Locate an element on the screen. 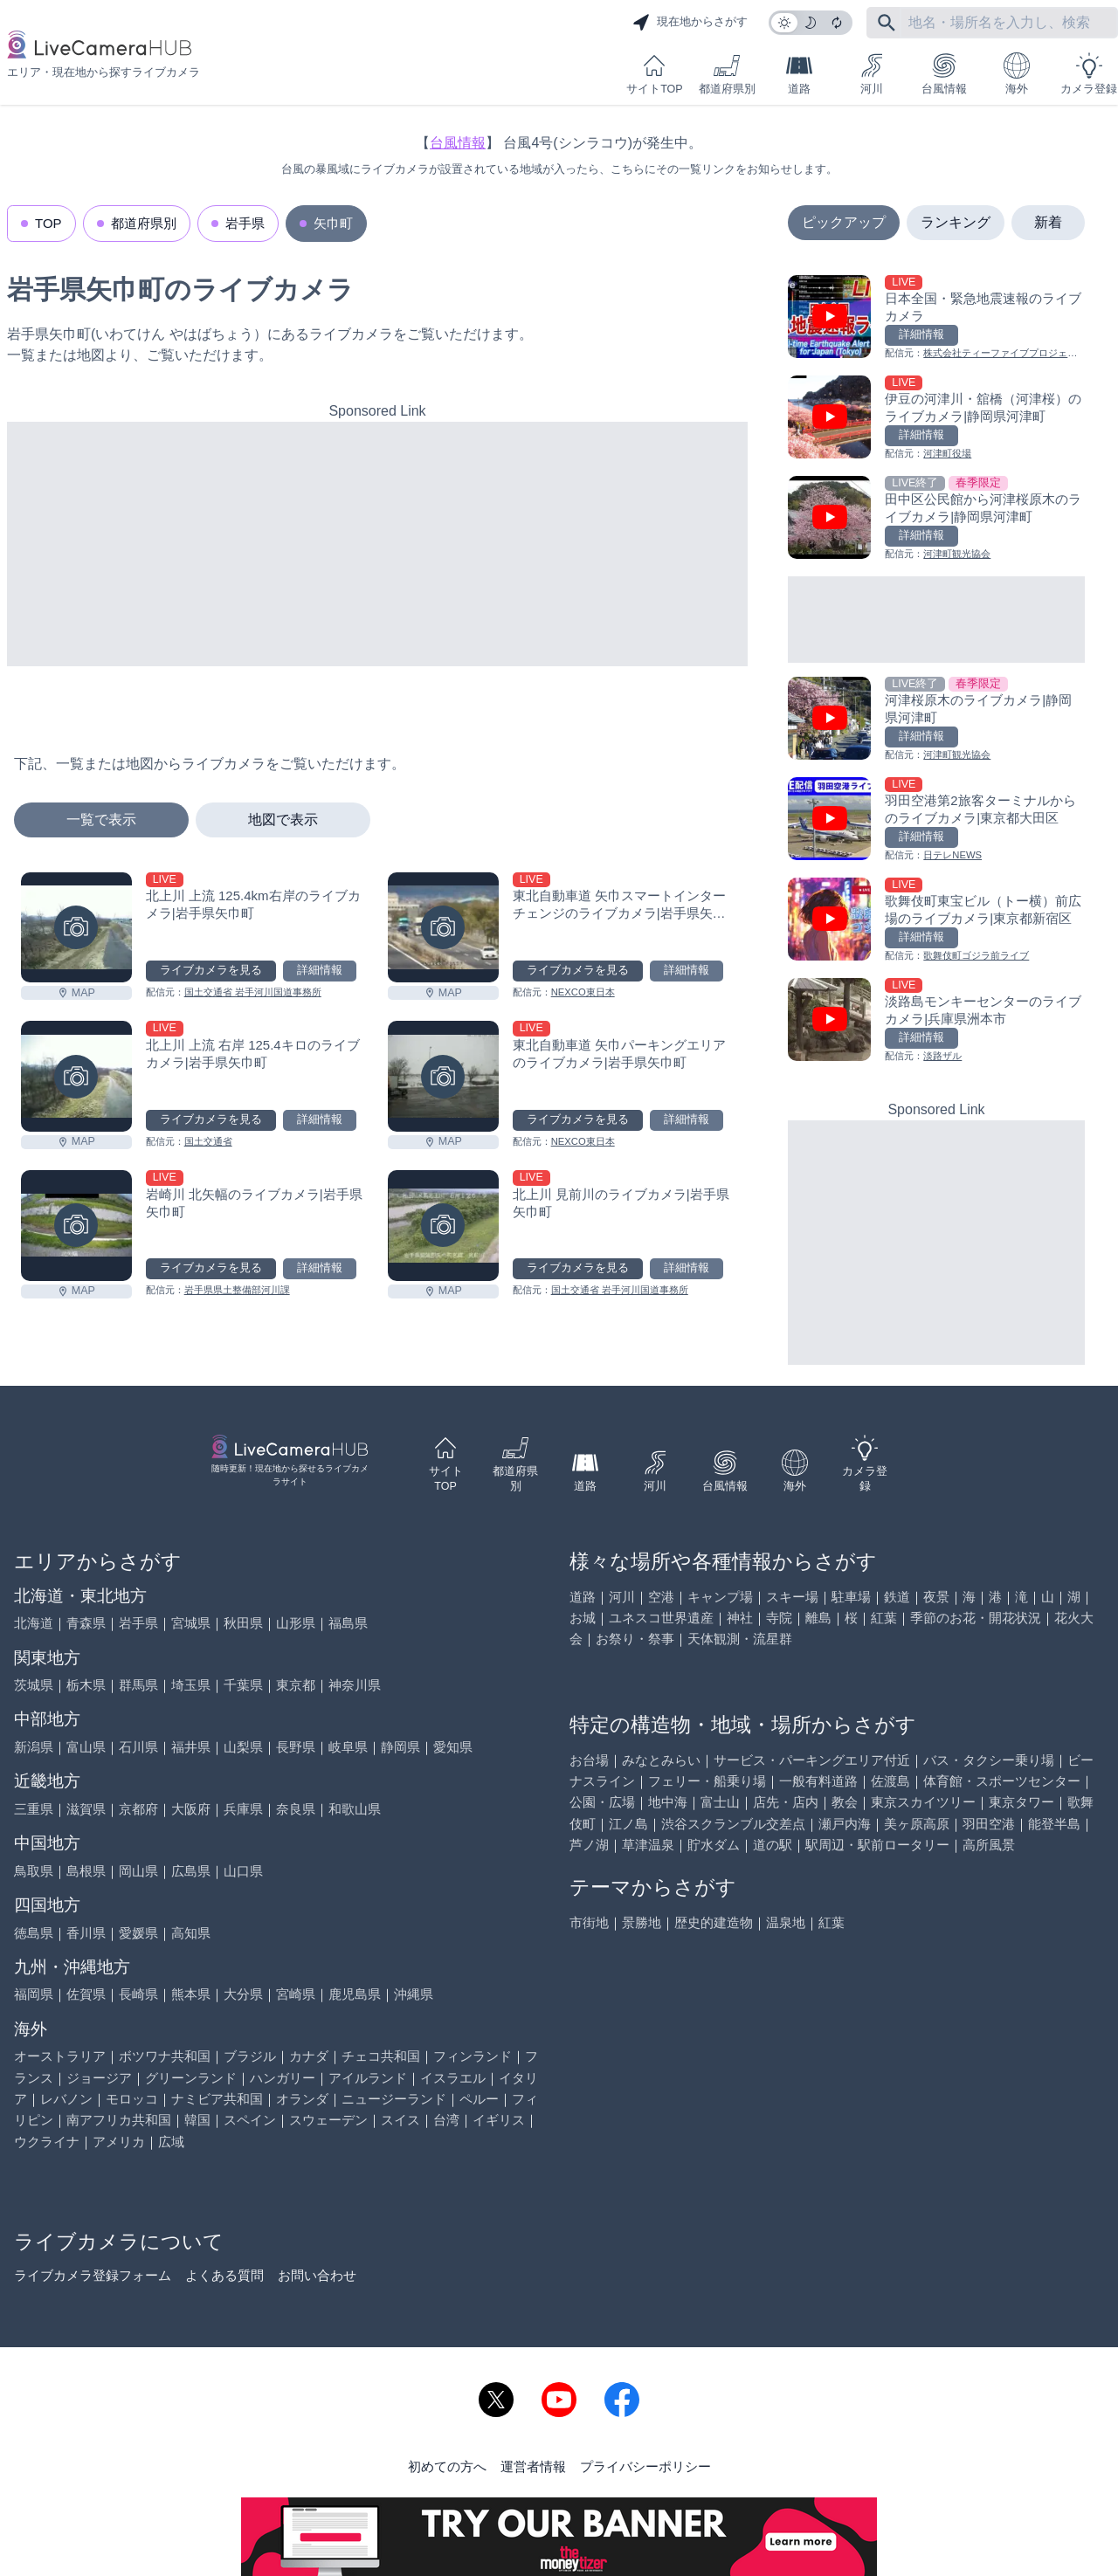 The width and height of the screenshot is (1118, 2576). 青森県 is located at coordinates (86, 1622).